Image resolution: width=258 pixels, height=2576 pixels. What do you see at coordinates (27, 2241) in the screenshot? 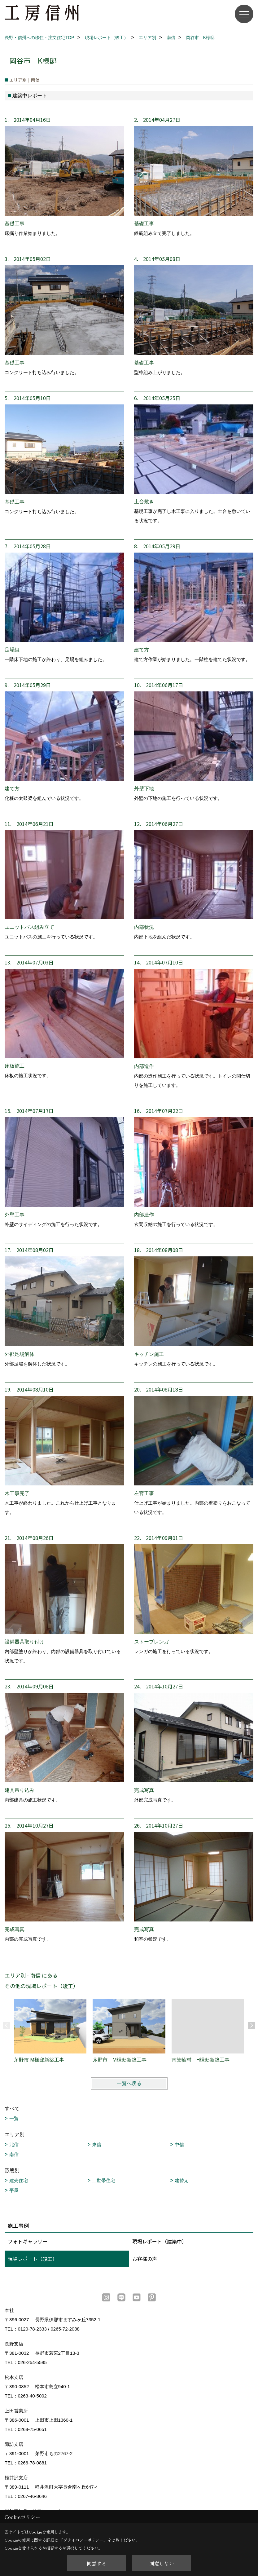
I see `フォトギャラリー` at bounding box center [27, 2241].